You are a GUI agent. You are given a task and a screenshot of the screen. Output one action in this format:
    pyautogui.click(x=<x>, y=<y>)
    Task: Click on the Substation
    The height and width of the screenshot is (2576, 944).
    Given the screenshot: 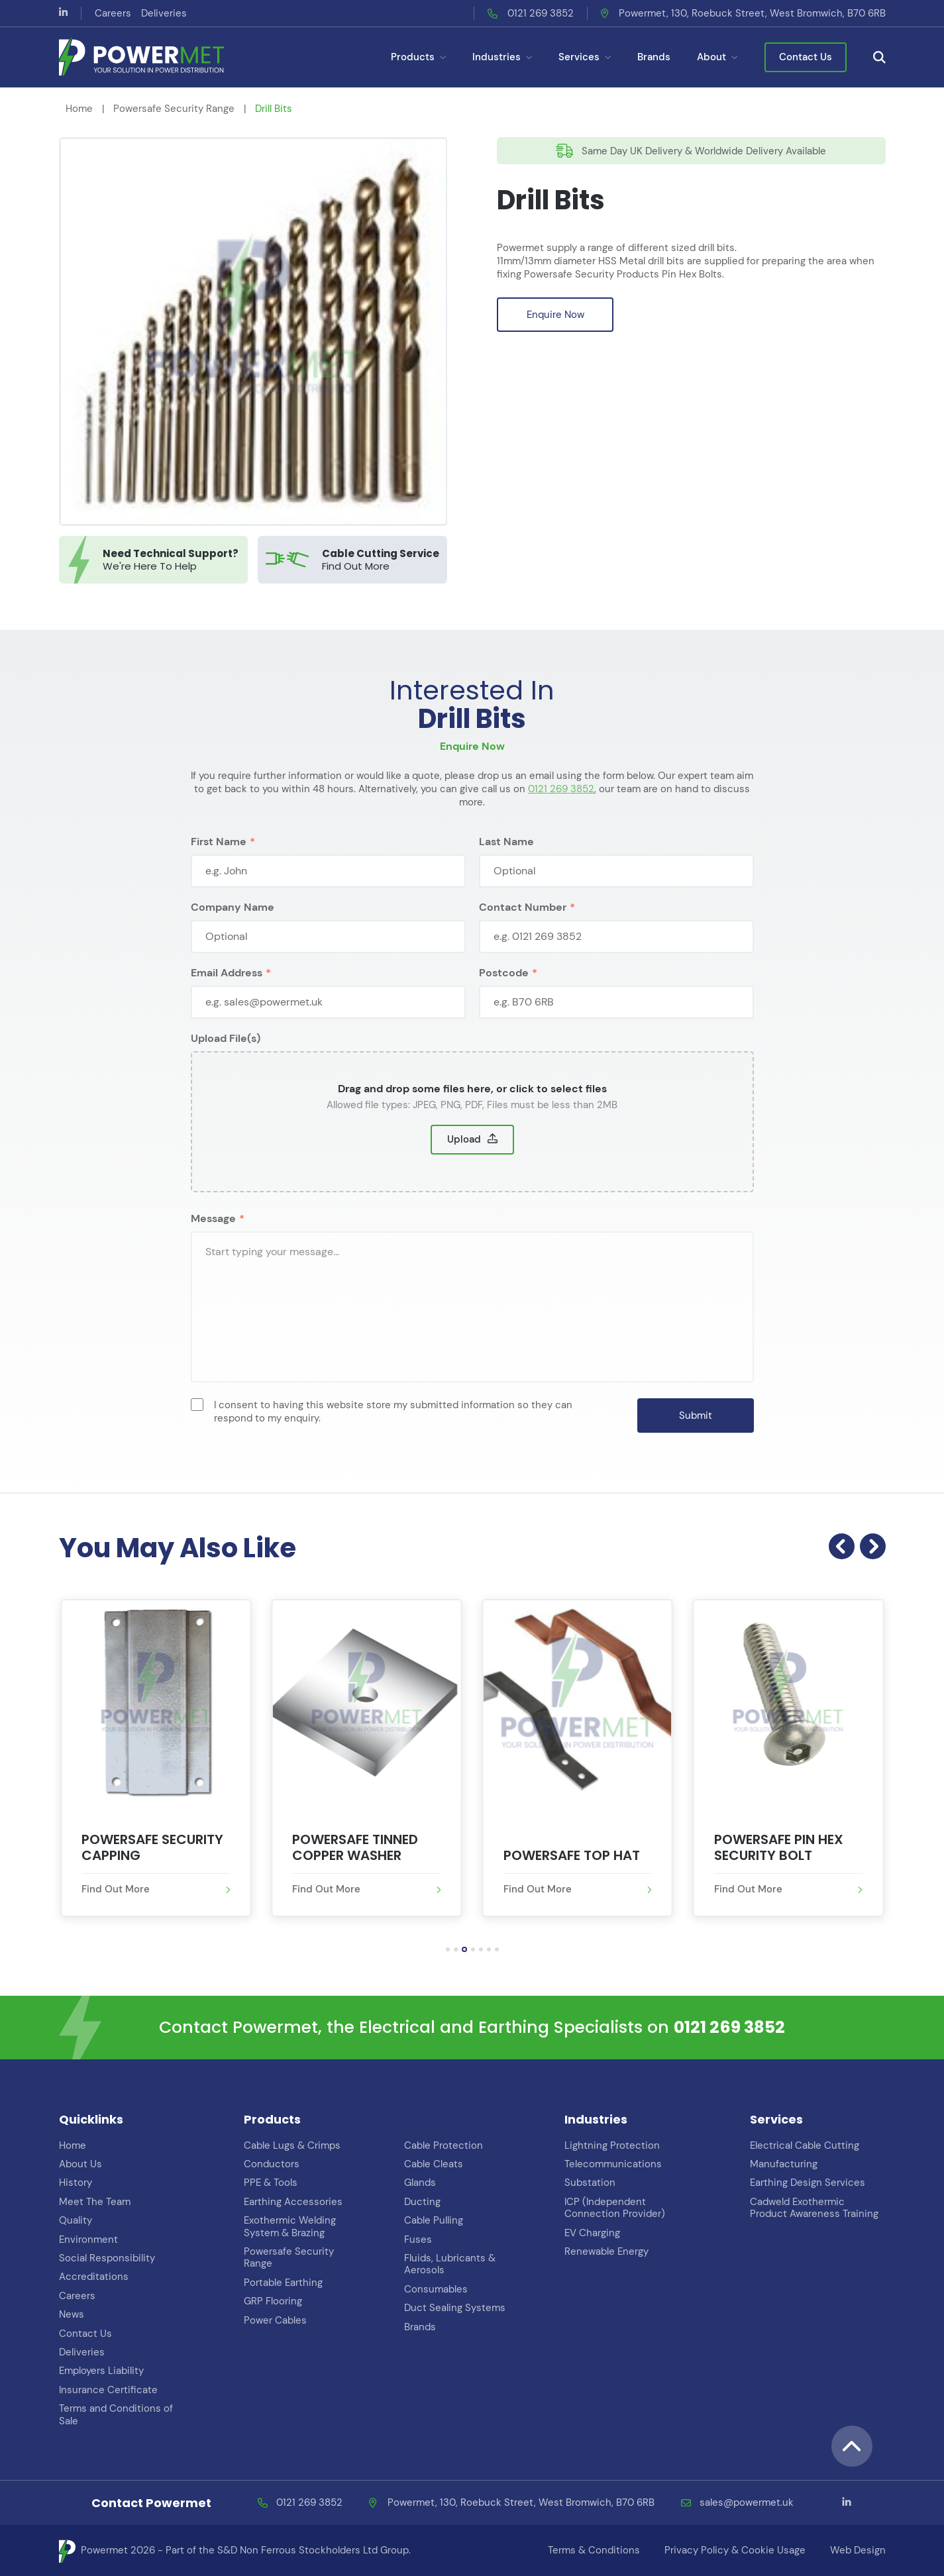 What is the action you would take?
    pyautogui.click(x=589, y=2182)
    